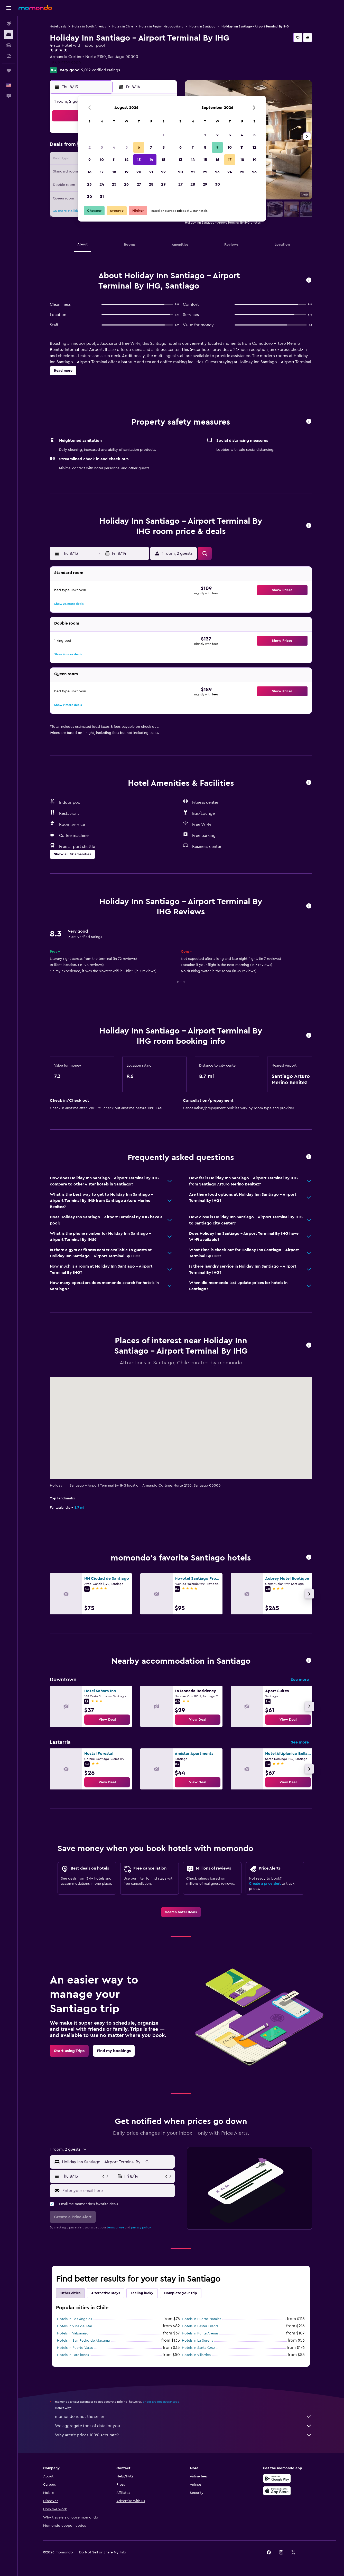 This screenshot has width=344, height=2576. What do you see at coordinates (126, 184) in the screenshot?
I see `26 [button]` at bounding box center [126, 184].